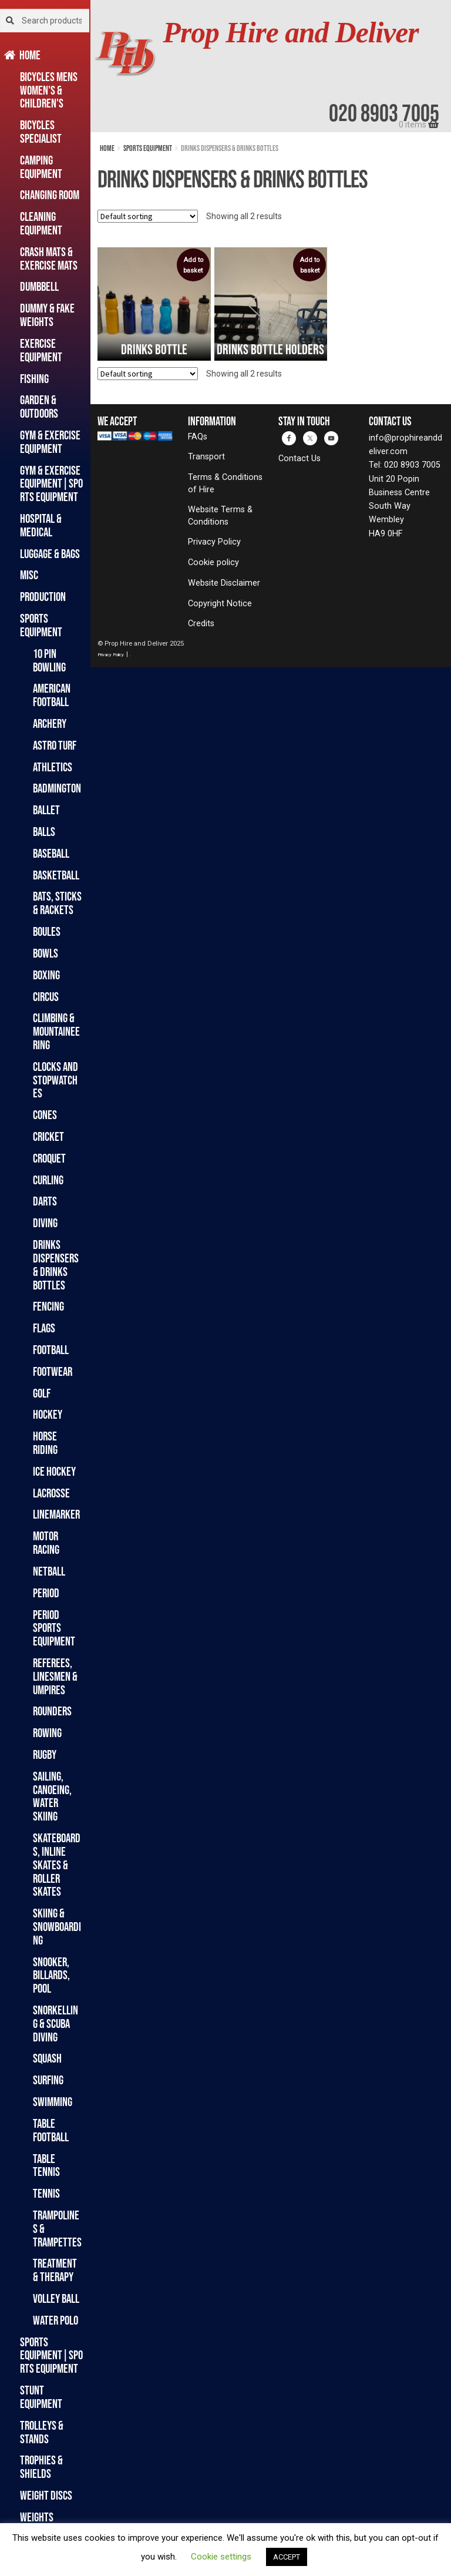 This screenshot has width=451, height=2576. What do you see at coordinates (55, 1080) in the screenshot?
I see `Clocks and Stopwatches` at bounding box center [55, 1080].